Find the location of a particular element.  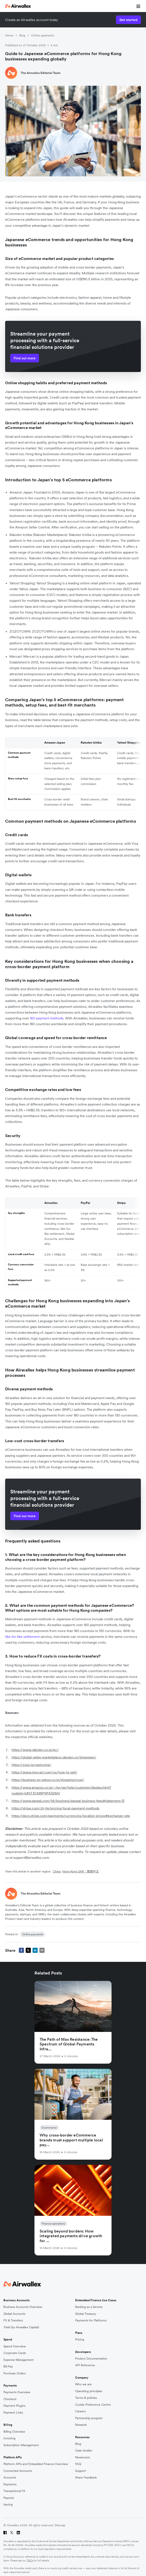

Hong Kong SAR - 繁體中文 is located at coordinates (80, 1871).